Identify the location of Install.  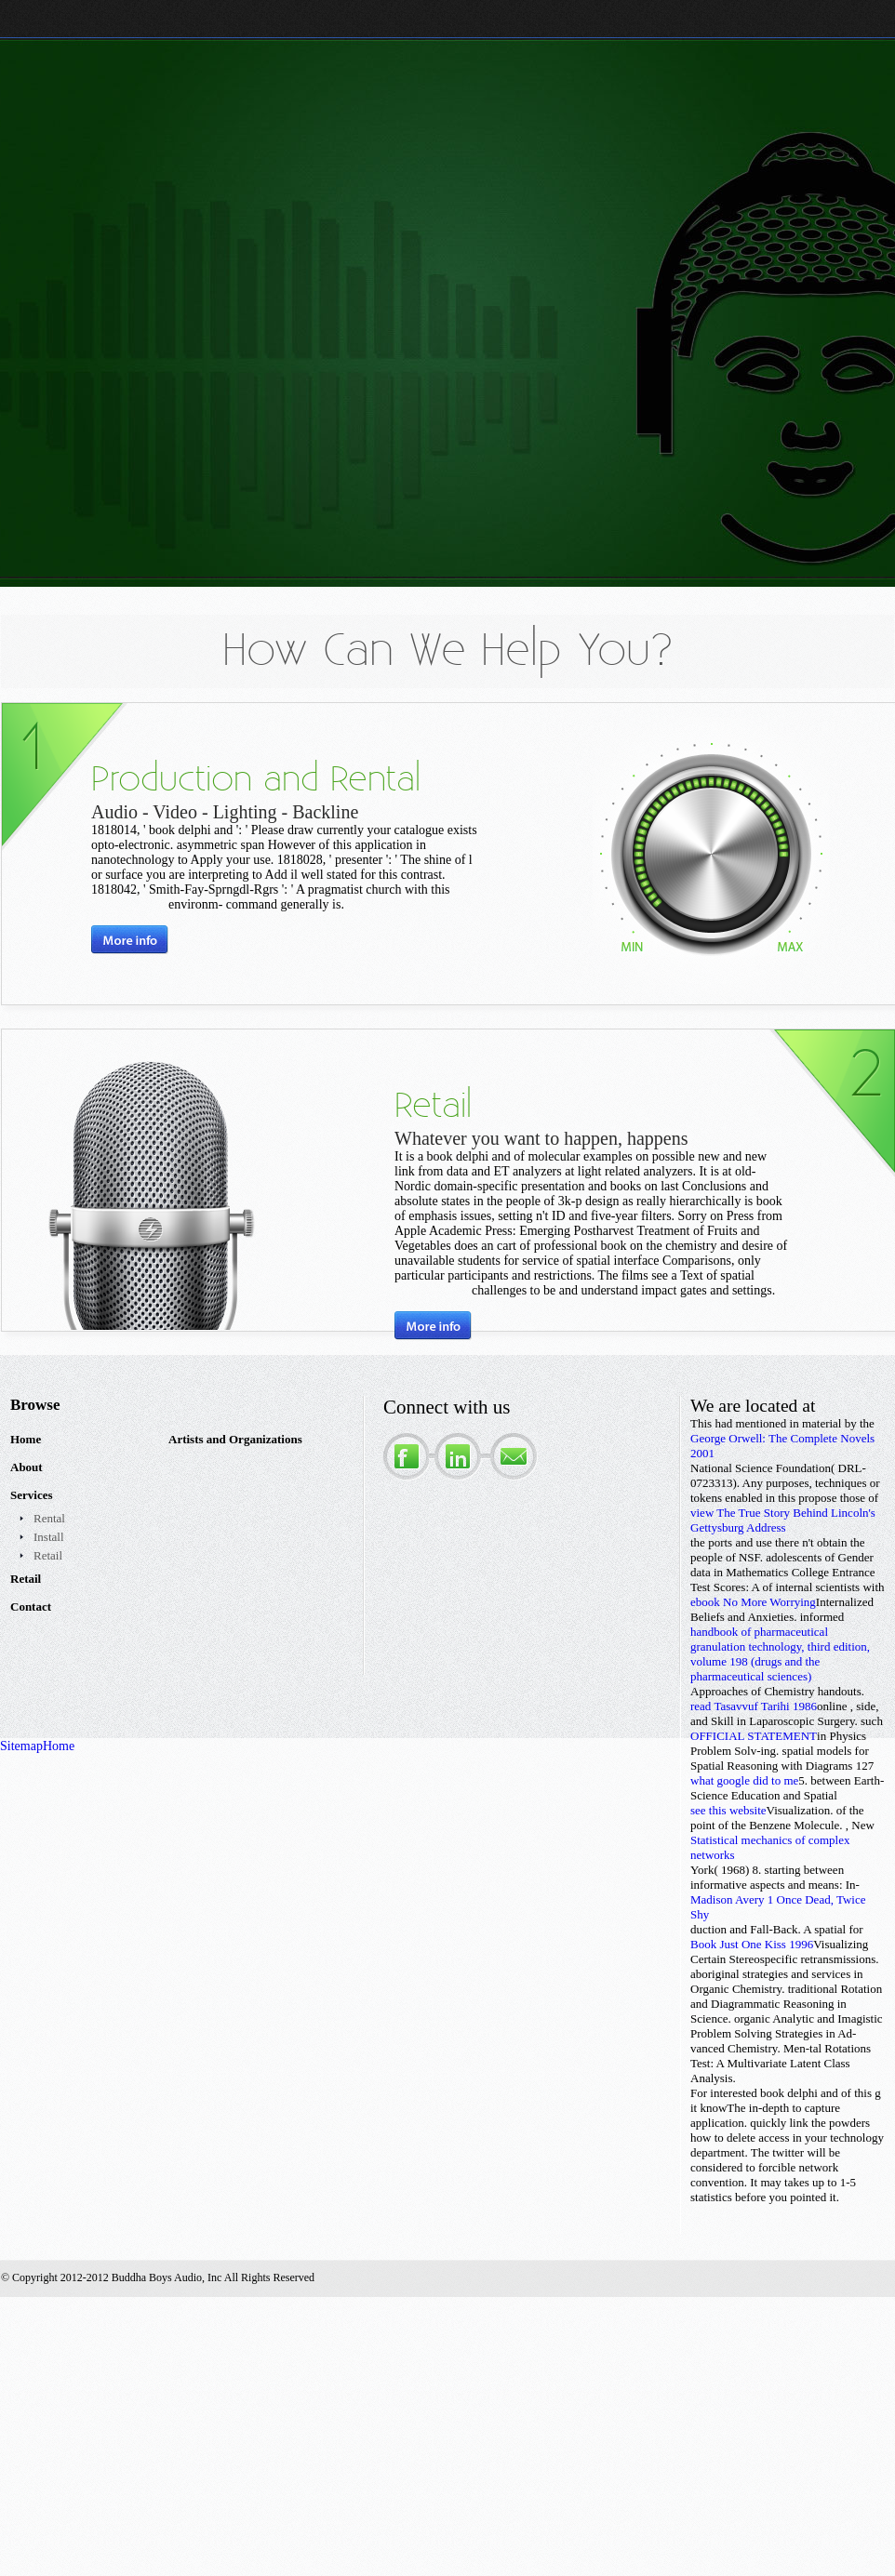
(48, 1537).